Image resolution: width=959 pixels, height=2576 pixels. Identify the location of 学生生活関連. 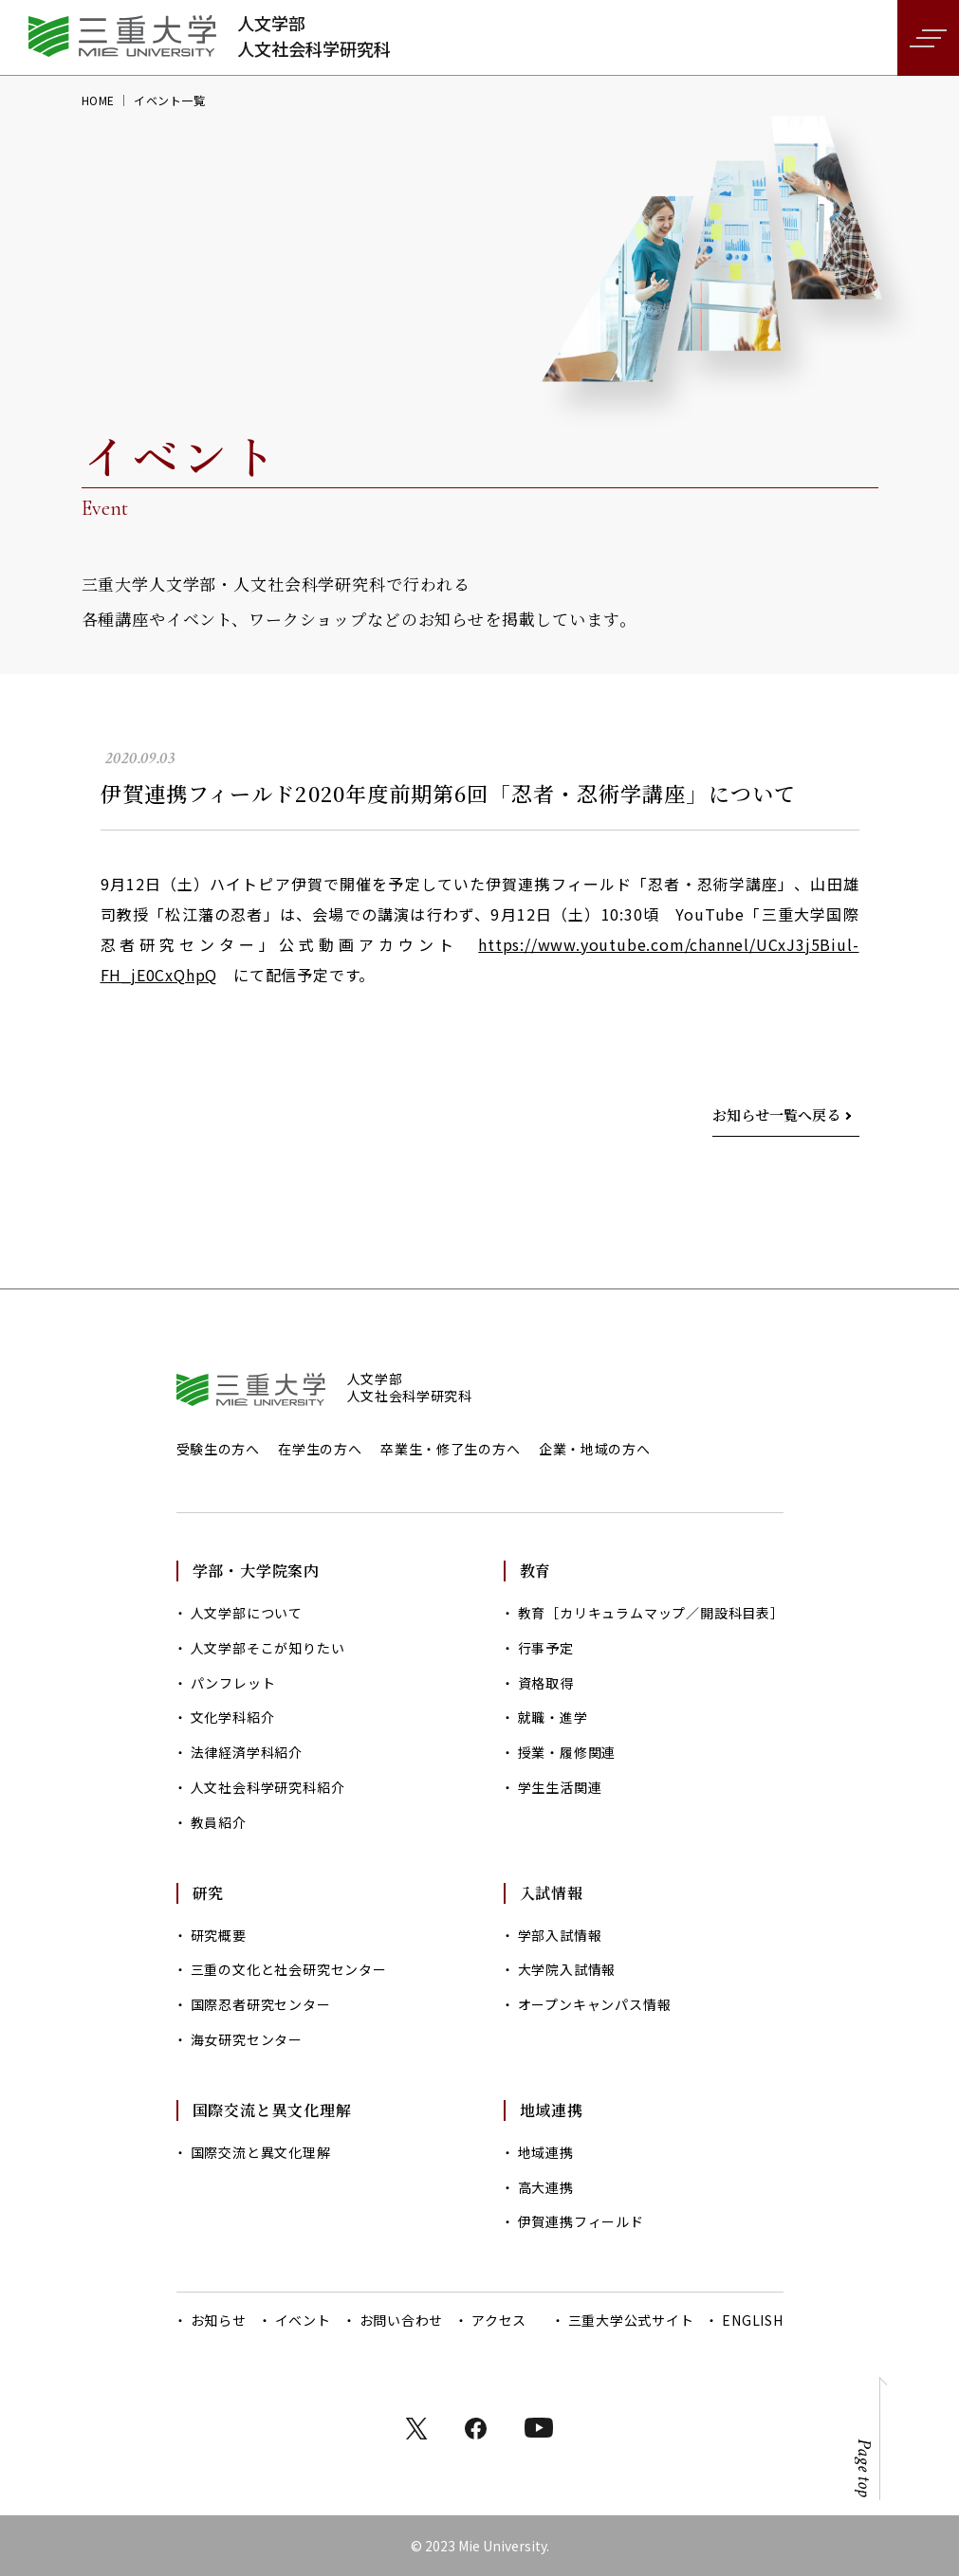
(560, 1787).